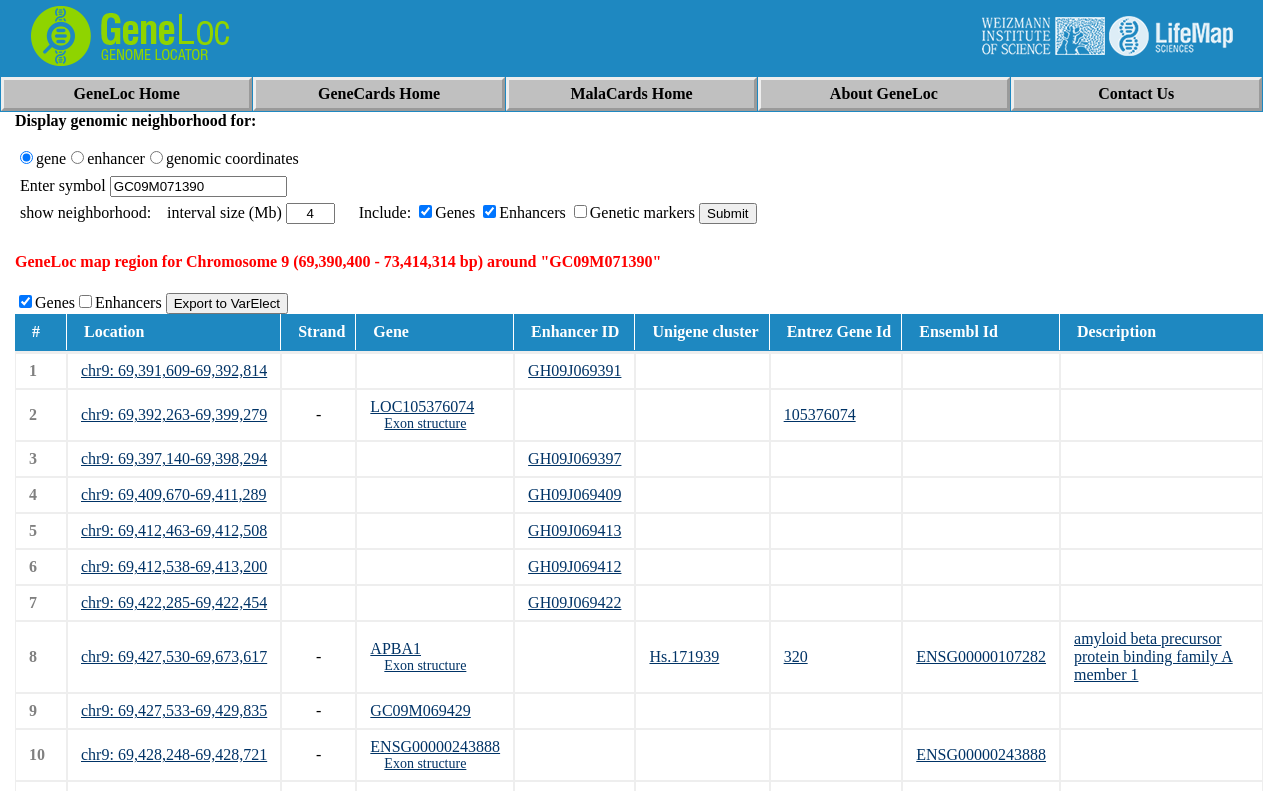 The height and width of the screenshot is (791, 1263). Describe the element at coordinates (796, 656) in the screenshot. I see `320` at that location.